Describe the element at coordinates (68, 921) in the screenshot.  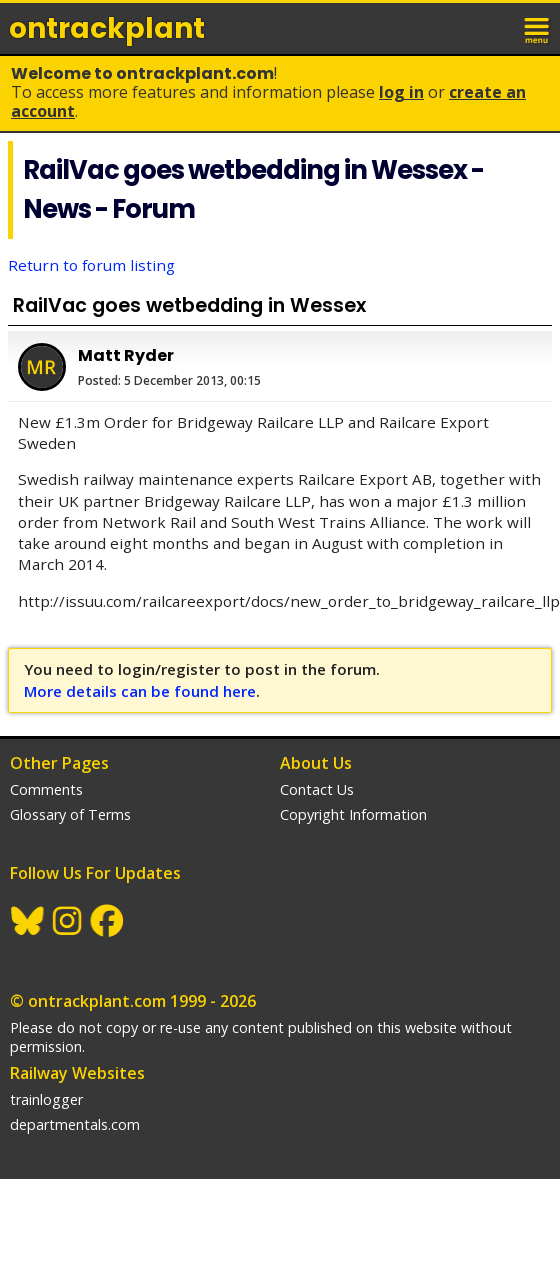
I see `Instagram` at that location.